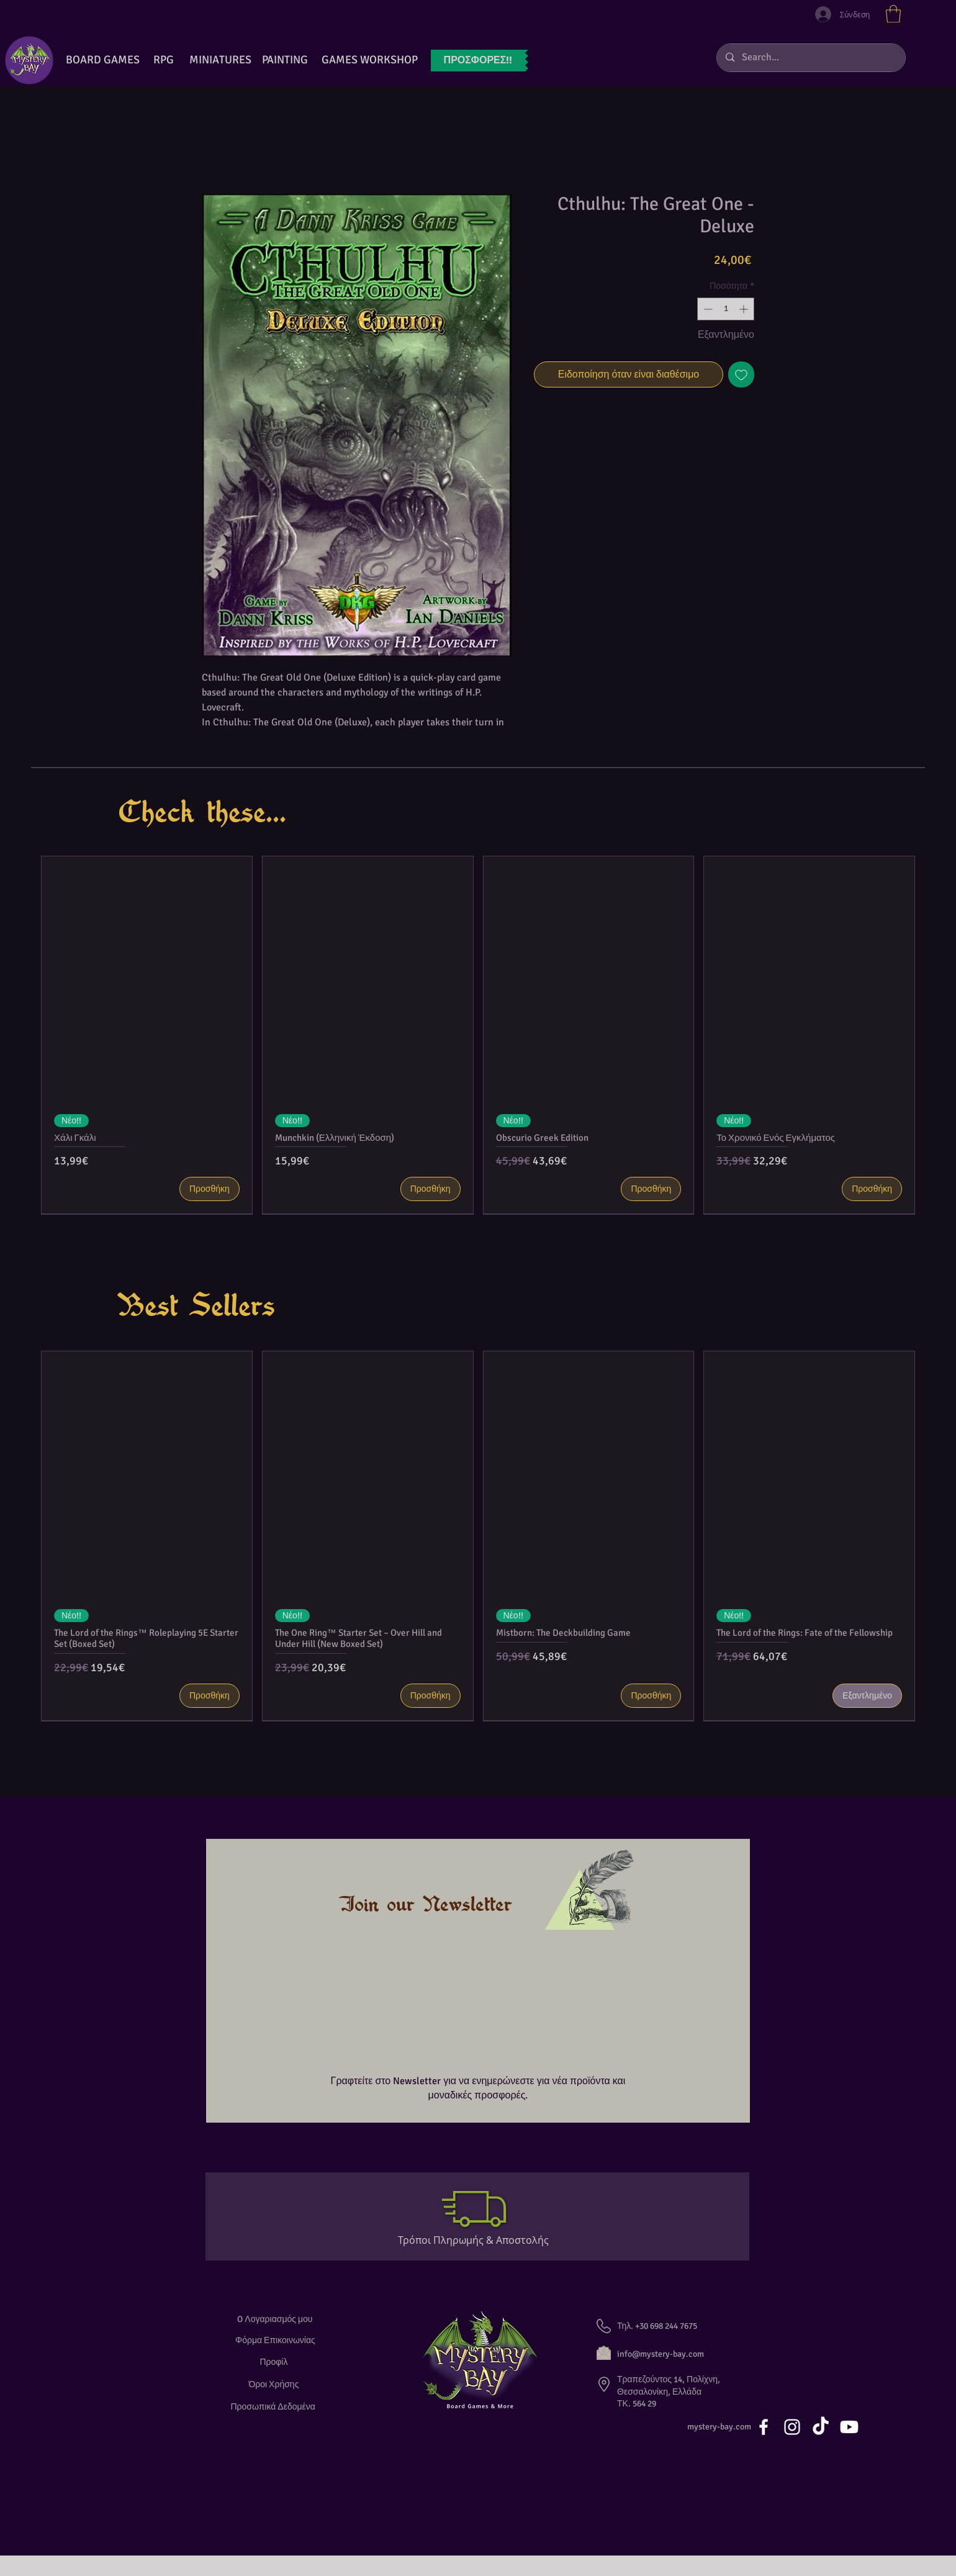 The width and height of the screenshot is (956, 2576). Describe the element at coordinates (763, 2427) in the screenshot. I see `[White Facebook Icon]` at that location.